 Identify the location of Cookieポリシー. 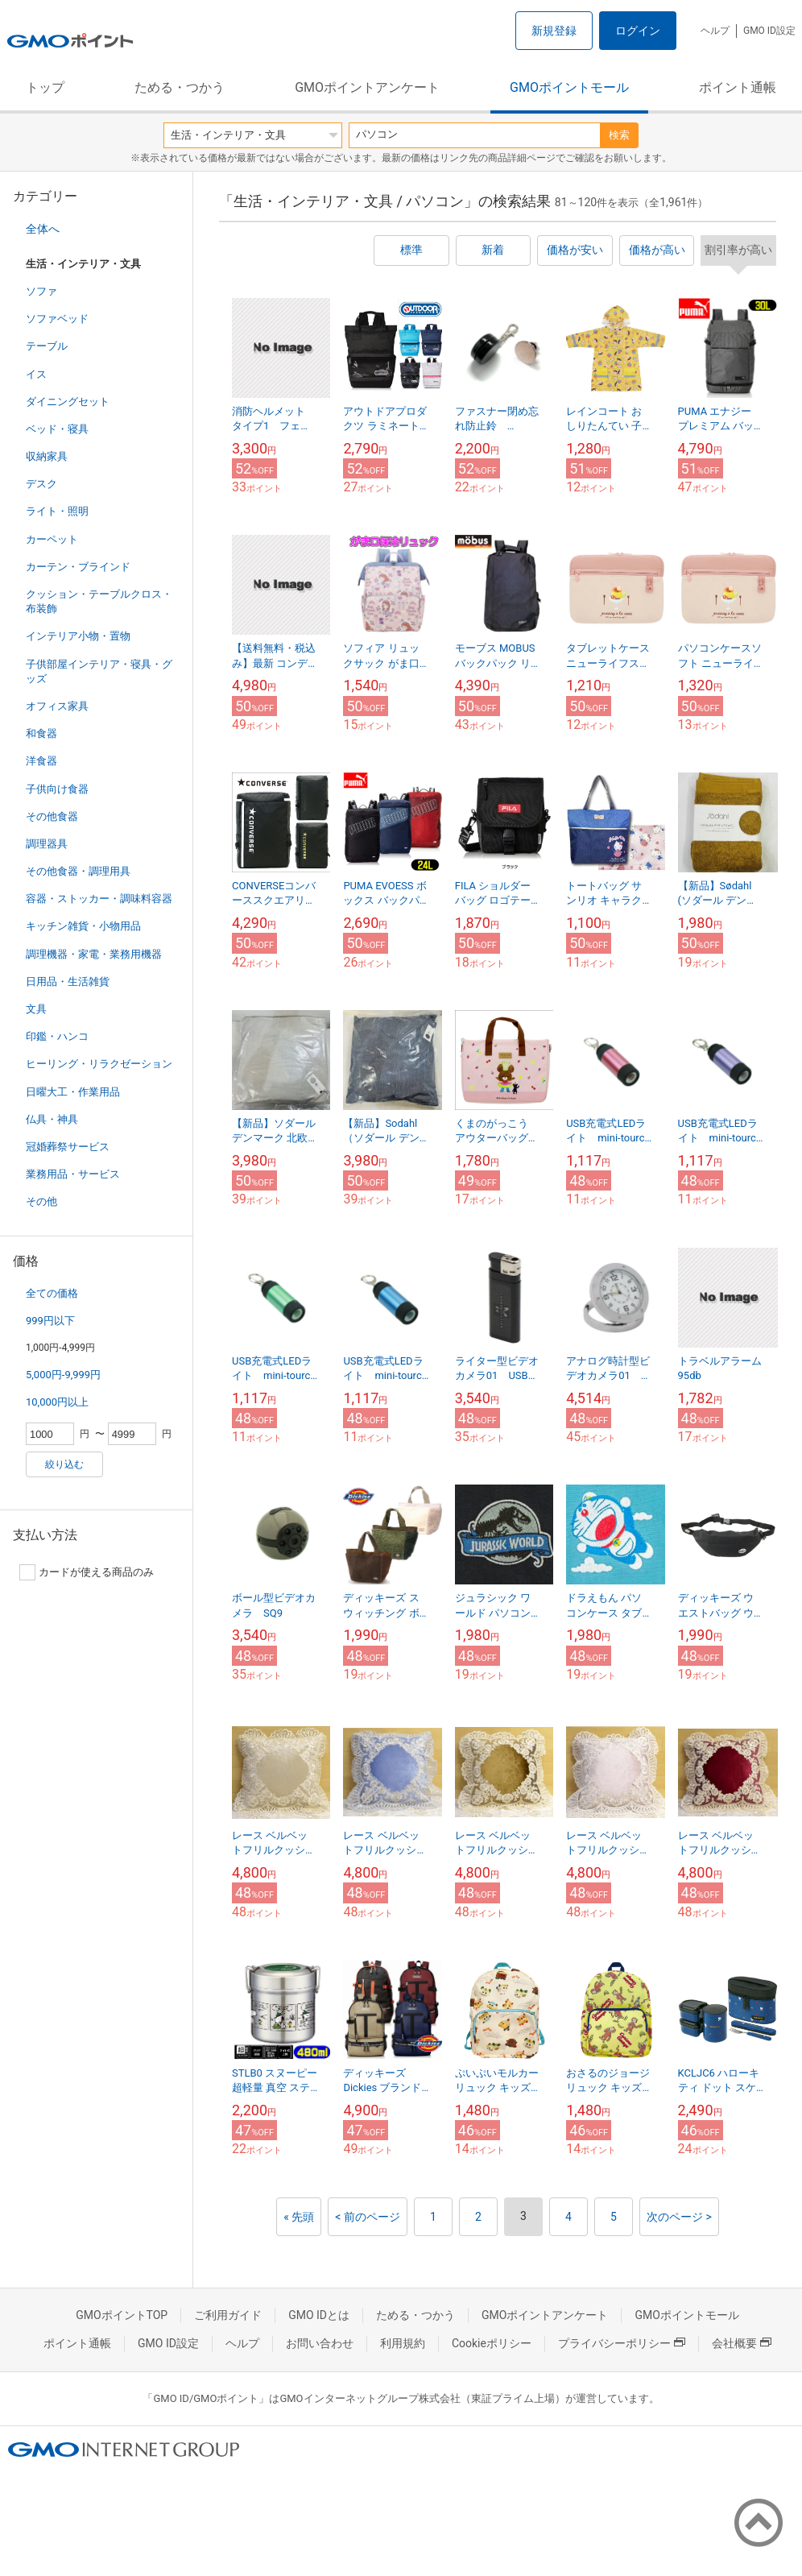
(491, 2343).